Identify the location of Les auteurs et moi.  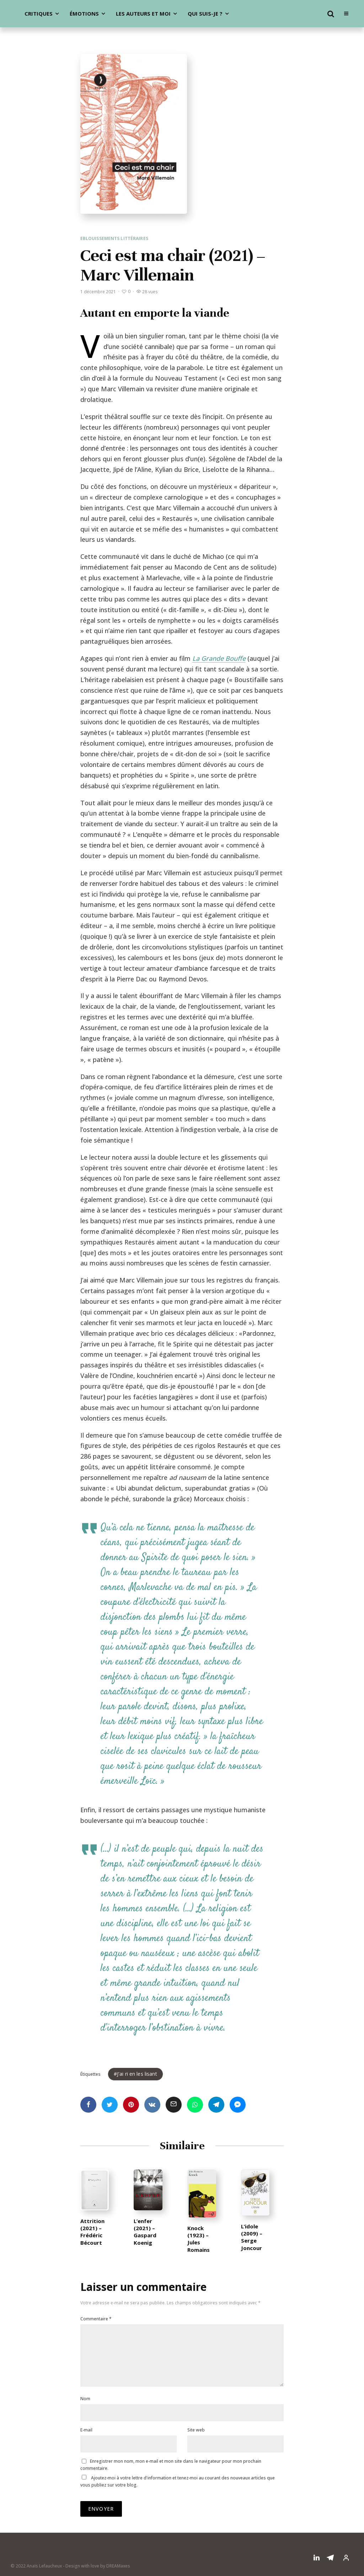
(143, 13).